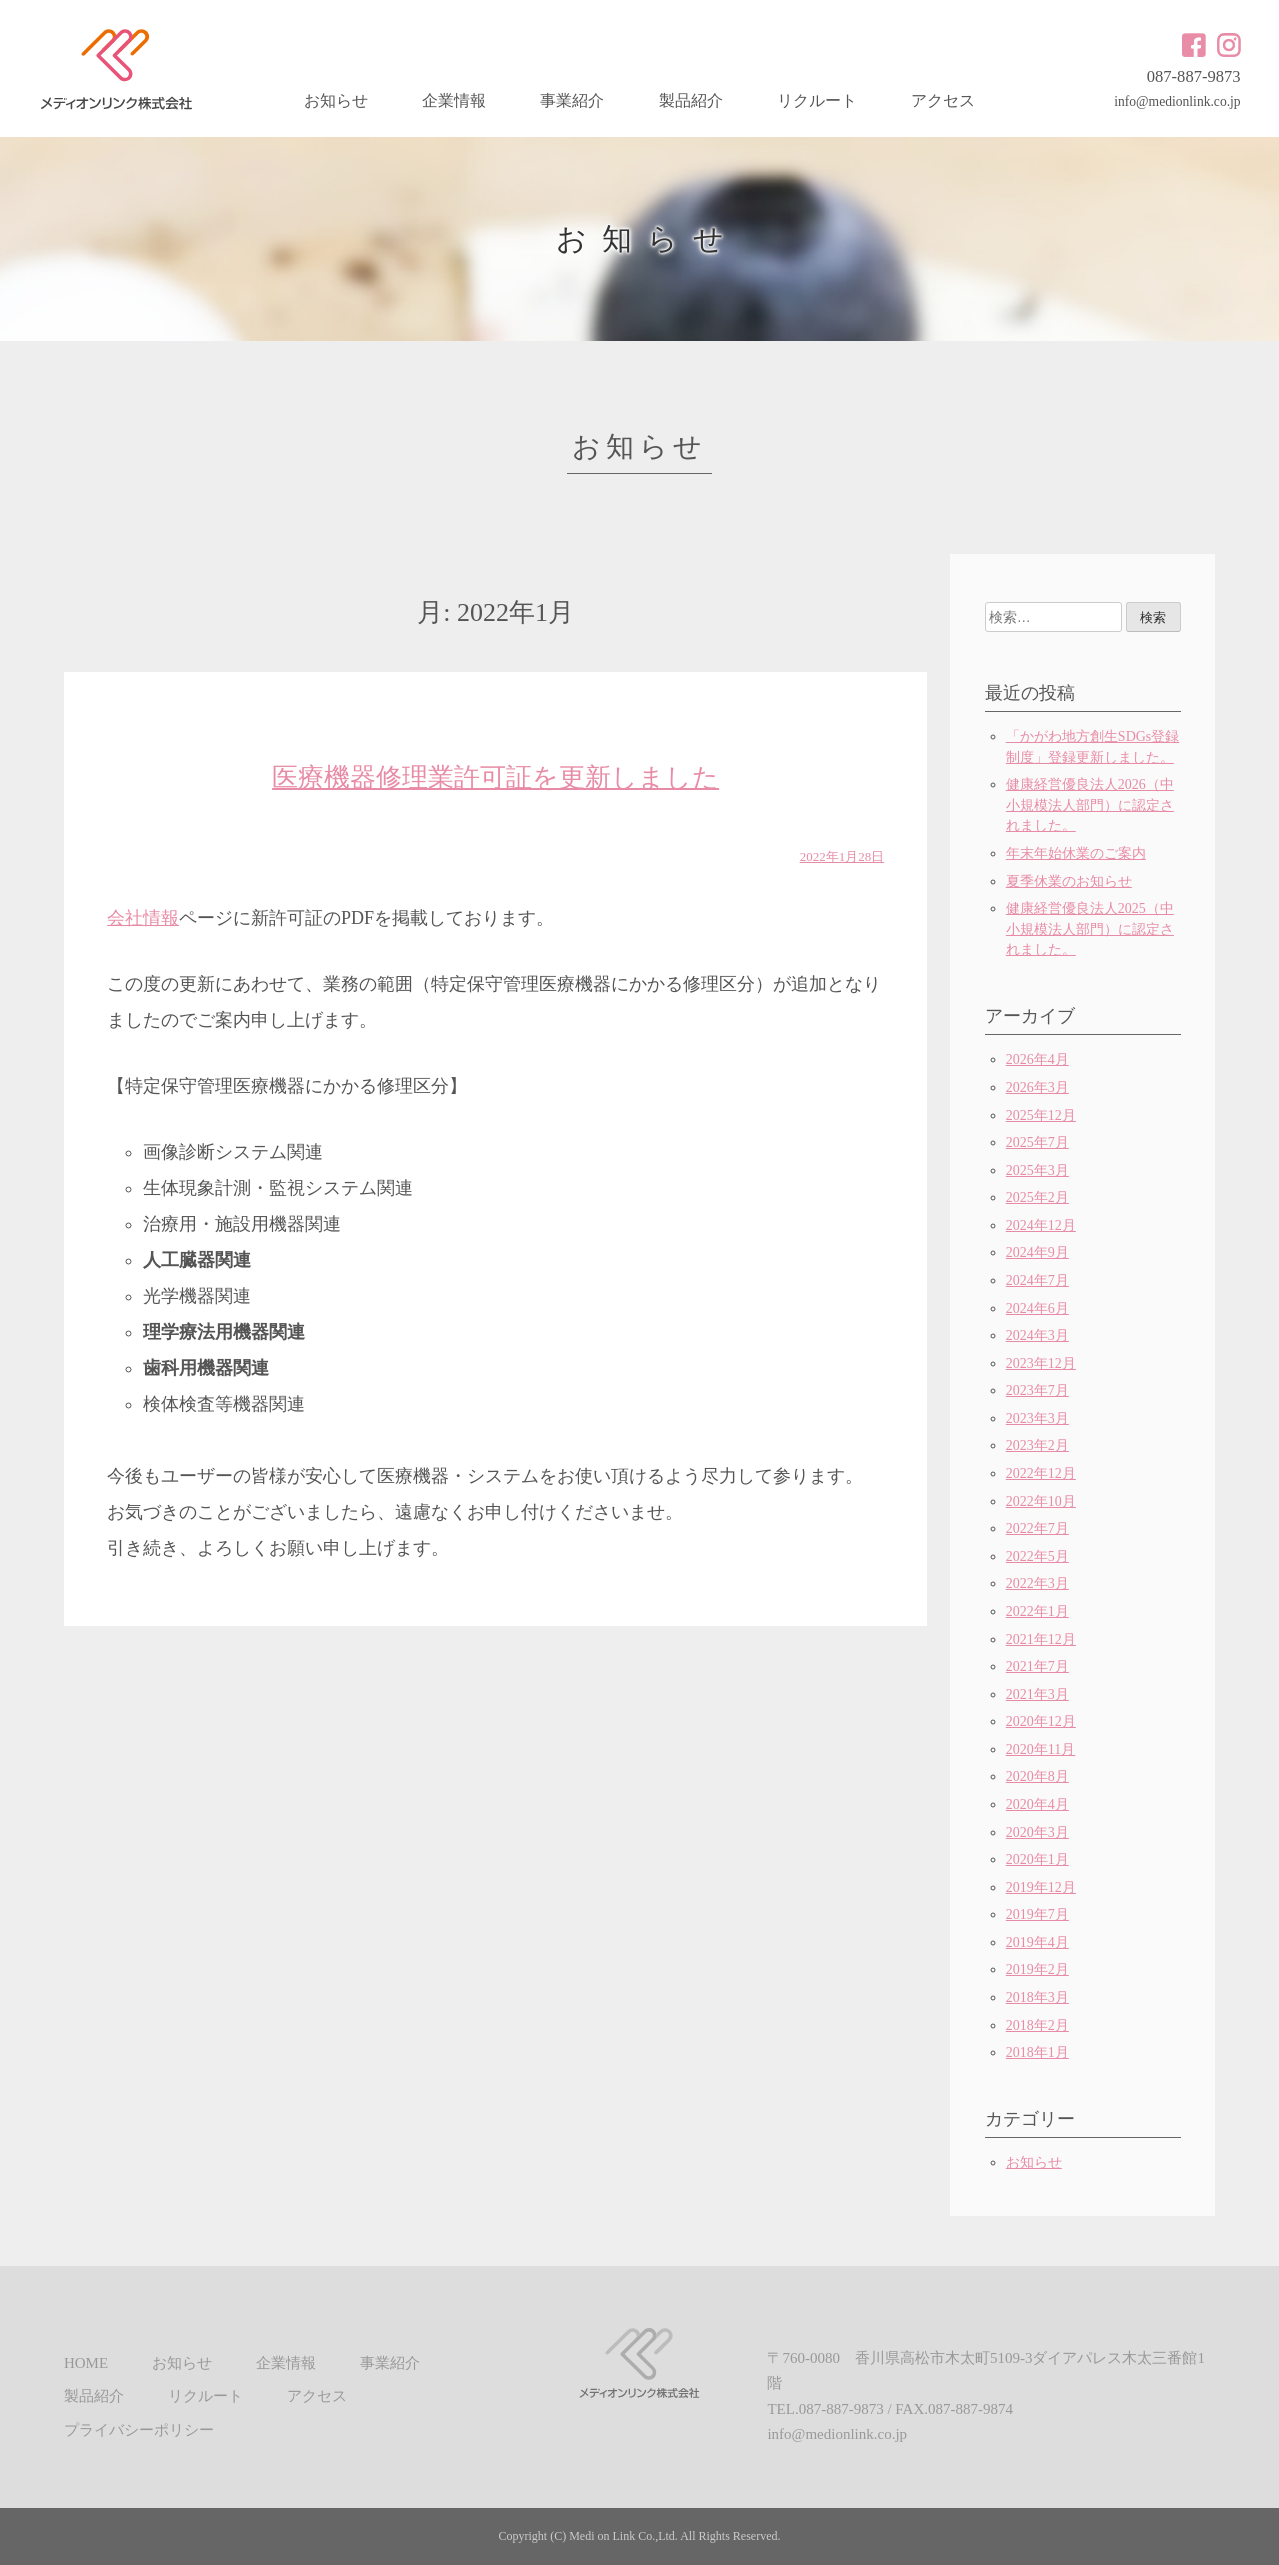  I want to click on 2022年12月, so click(1041, 1473).